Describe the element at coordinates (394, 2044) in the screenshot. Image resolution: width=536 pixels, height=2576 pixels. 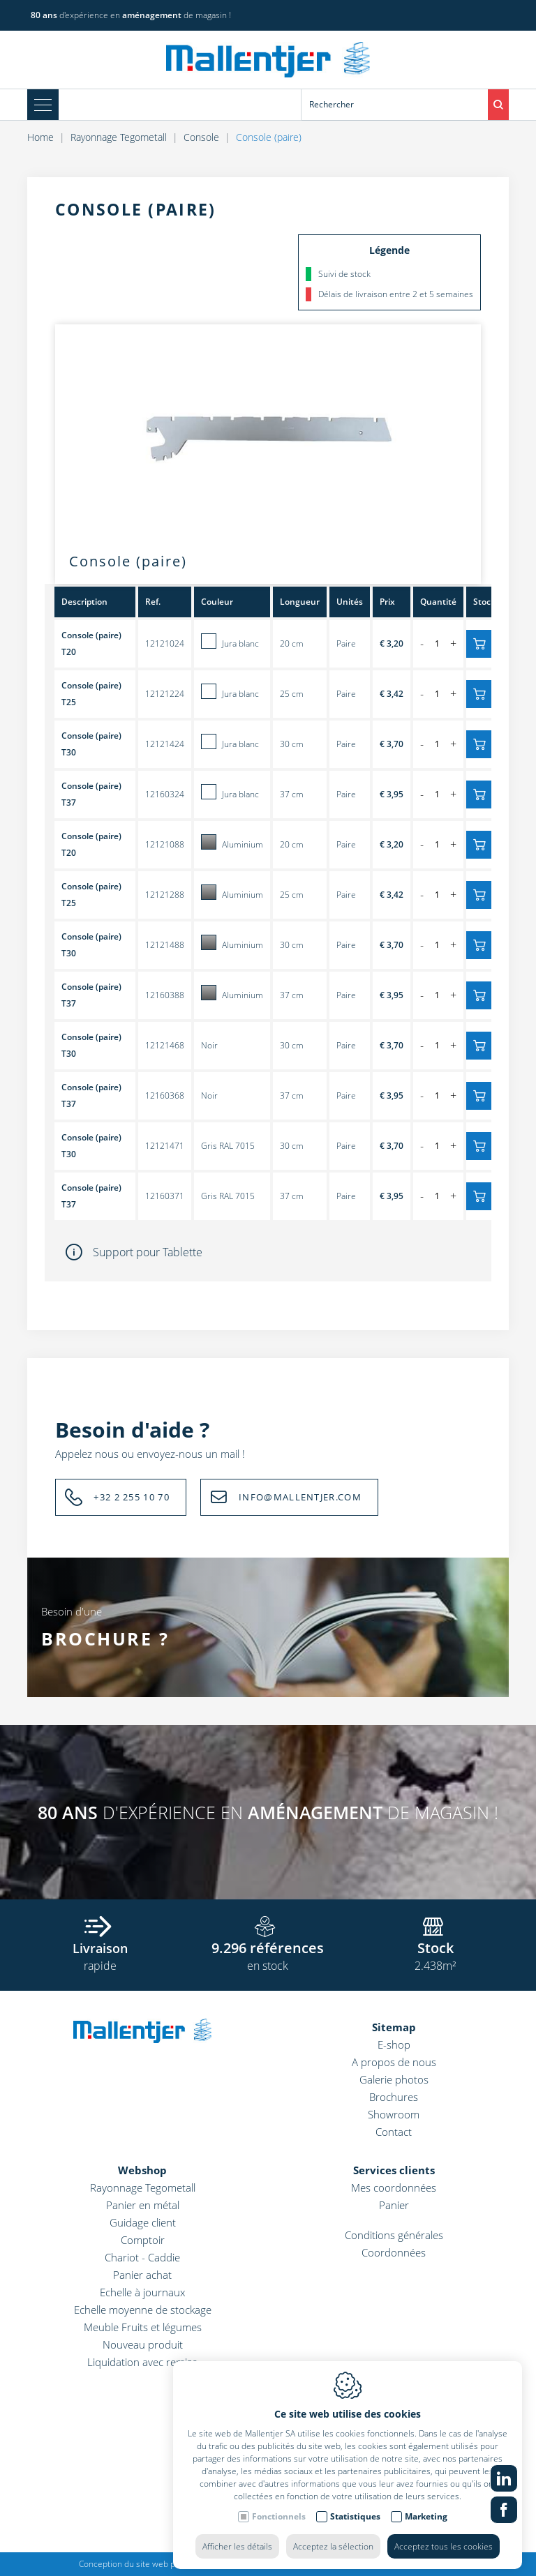
I see `E-shop` at that location.